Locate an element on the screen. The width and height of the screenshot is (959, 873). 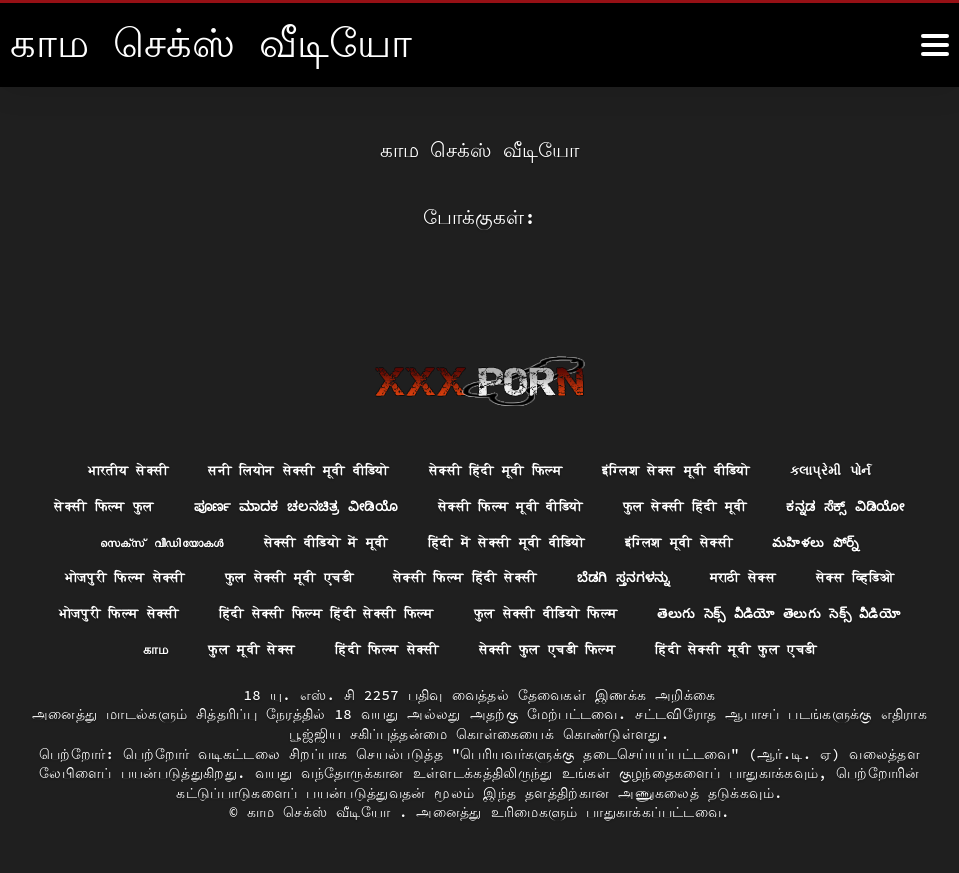
सेक्सी फुल एचडी फिल्म is located at coordinates (806, 612).